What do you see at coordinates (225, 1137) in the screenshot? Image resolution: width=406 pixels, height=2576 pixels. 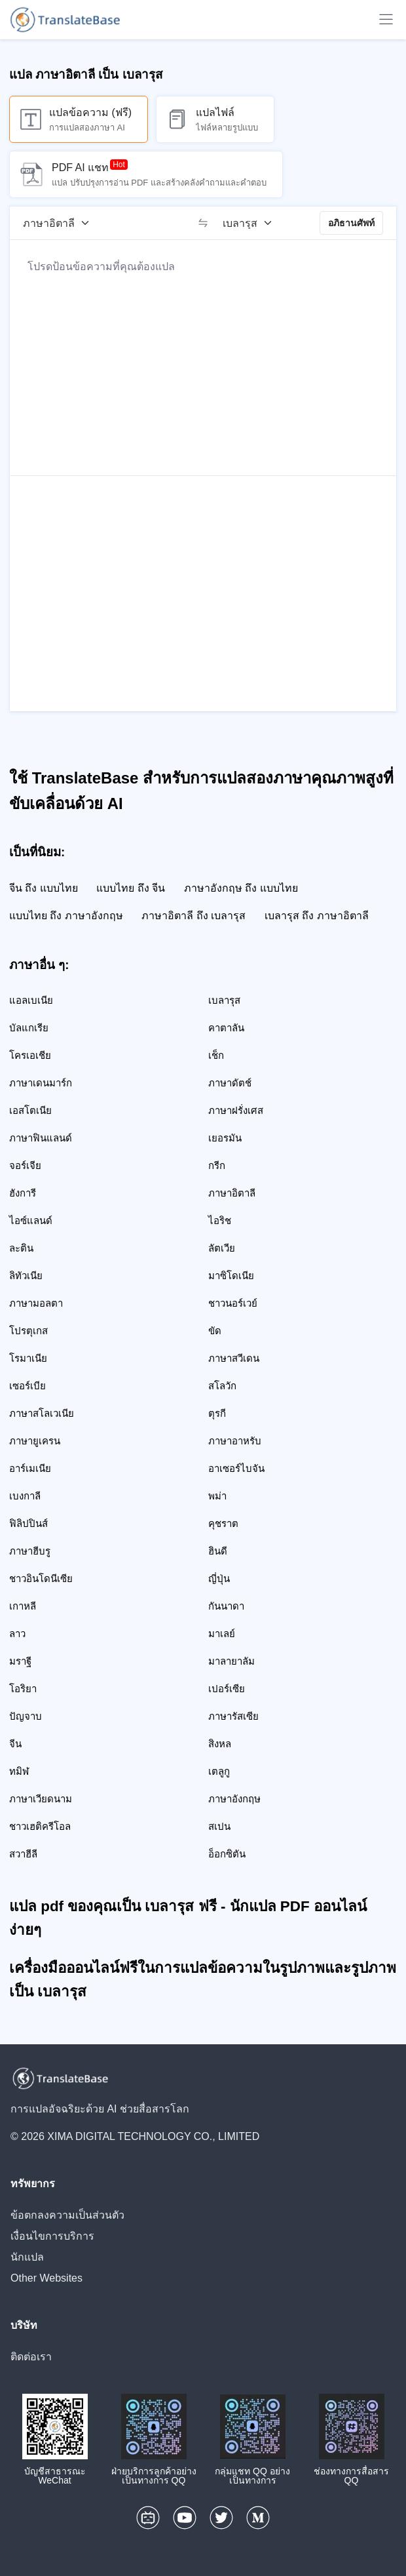 I see `เยอรมัน` at bounding box center [225, 1137].